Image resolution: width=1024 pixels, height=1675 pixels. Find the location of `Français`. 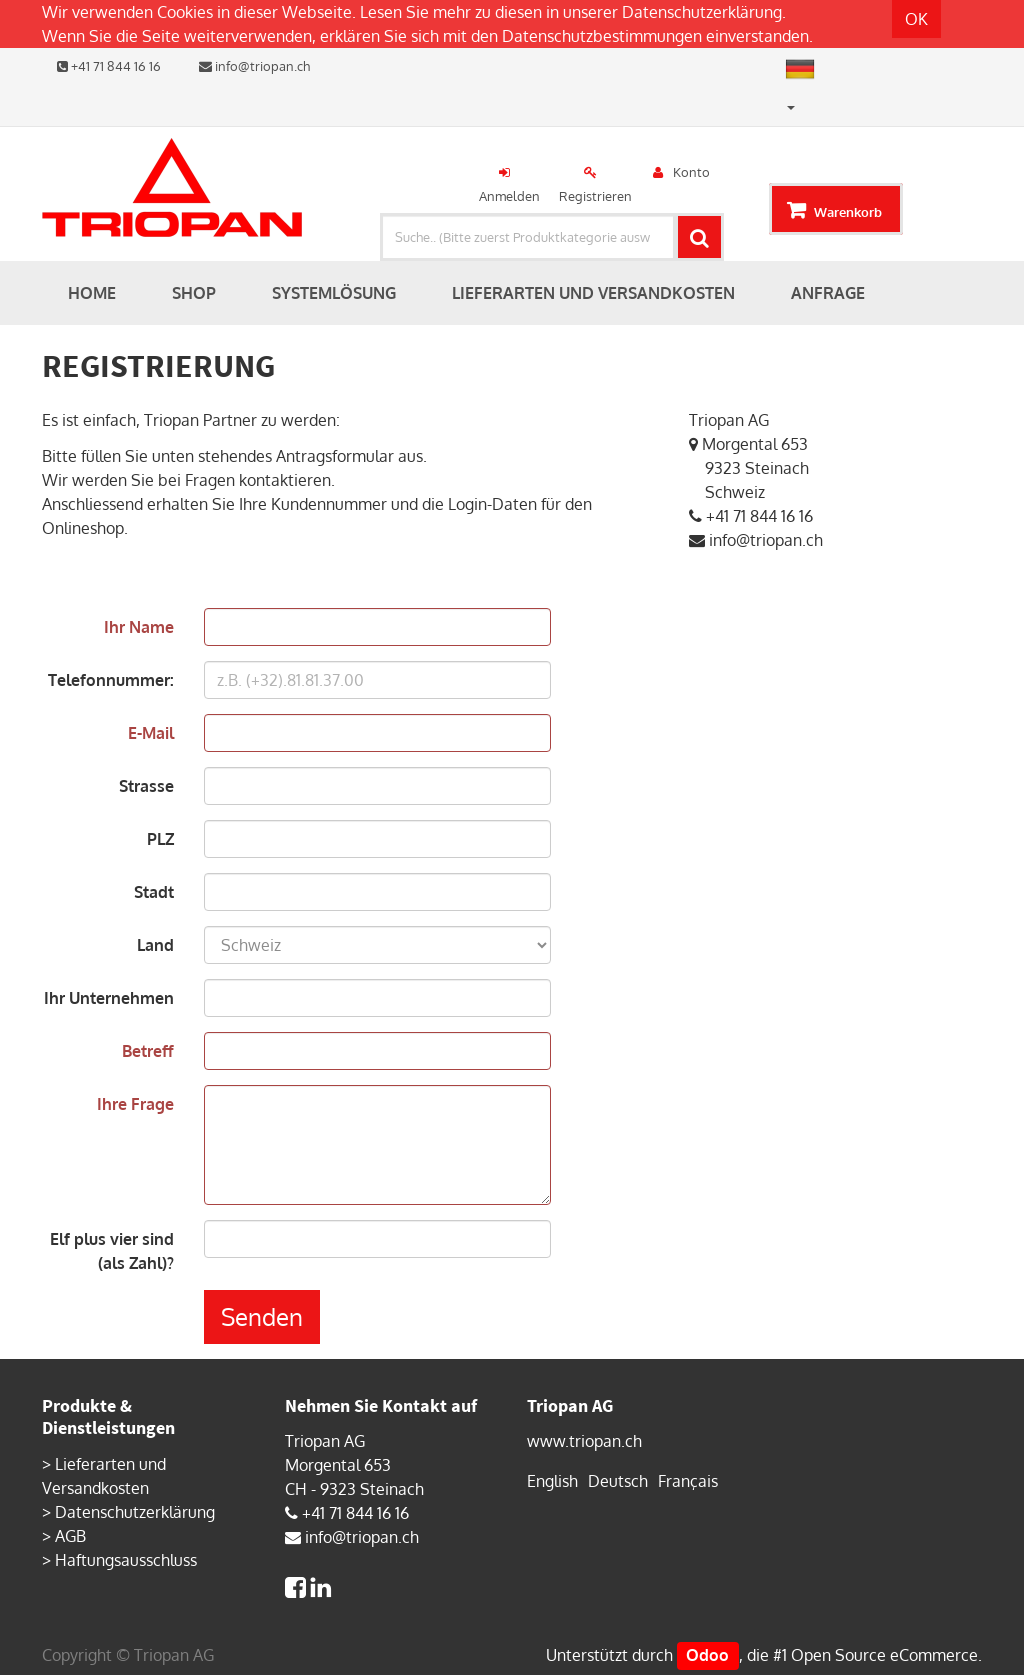

Français is located at coordinates (688, 1481).